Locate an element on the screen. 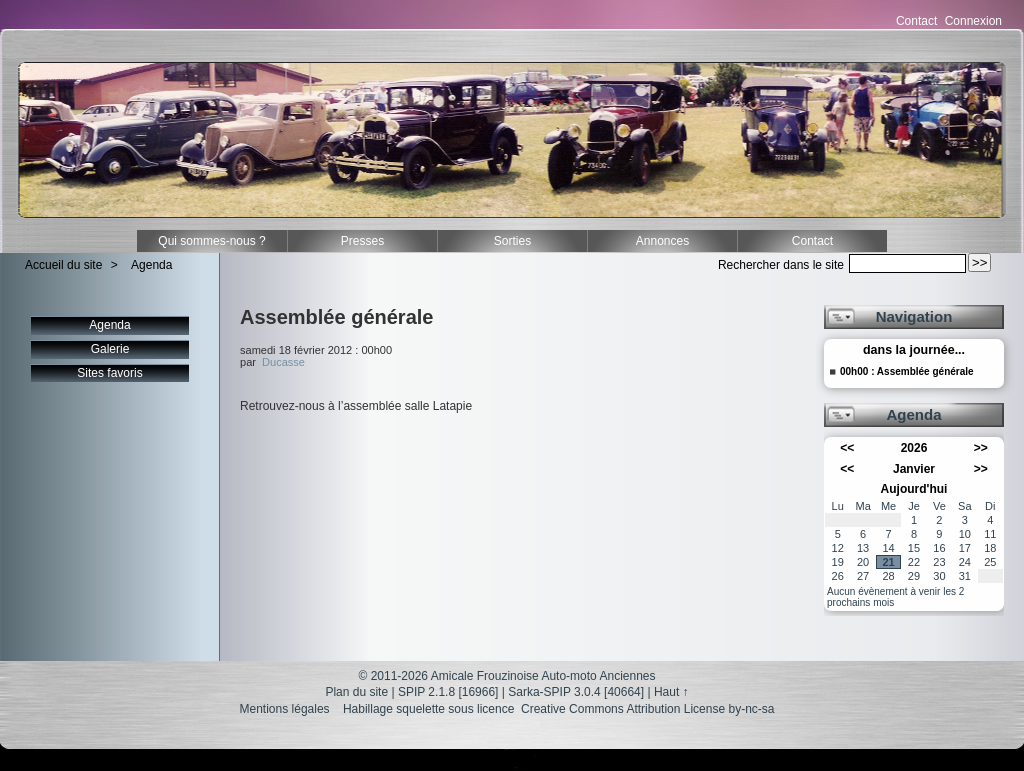  Contact is located at coordinates (916, 21).